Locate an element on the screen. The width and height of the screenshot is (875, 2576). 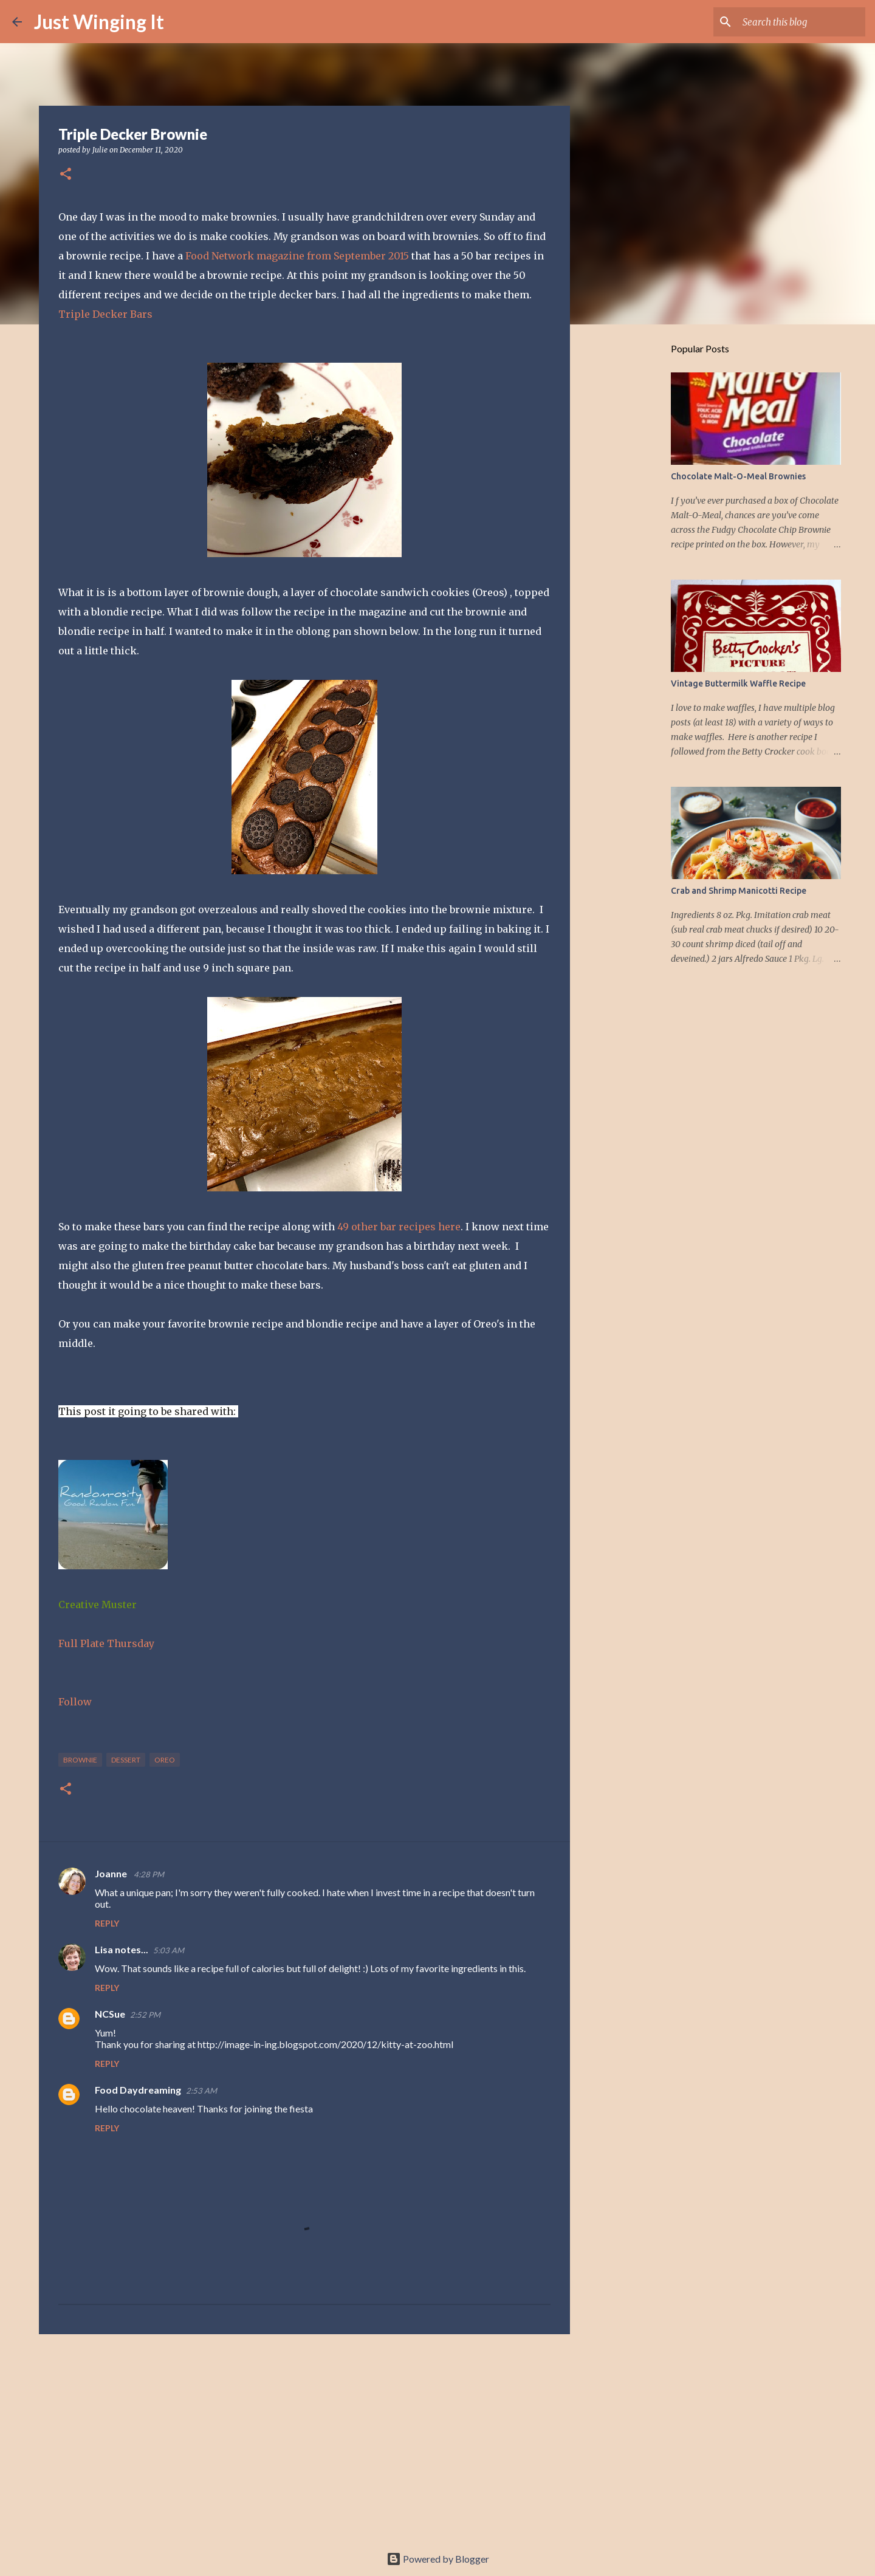
Joanne is located at coordinates (112, 1873).